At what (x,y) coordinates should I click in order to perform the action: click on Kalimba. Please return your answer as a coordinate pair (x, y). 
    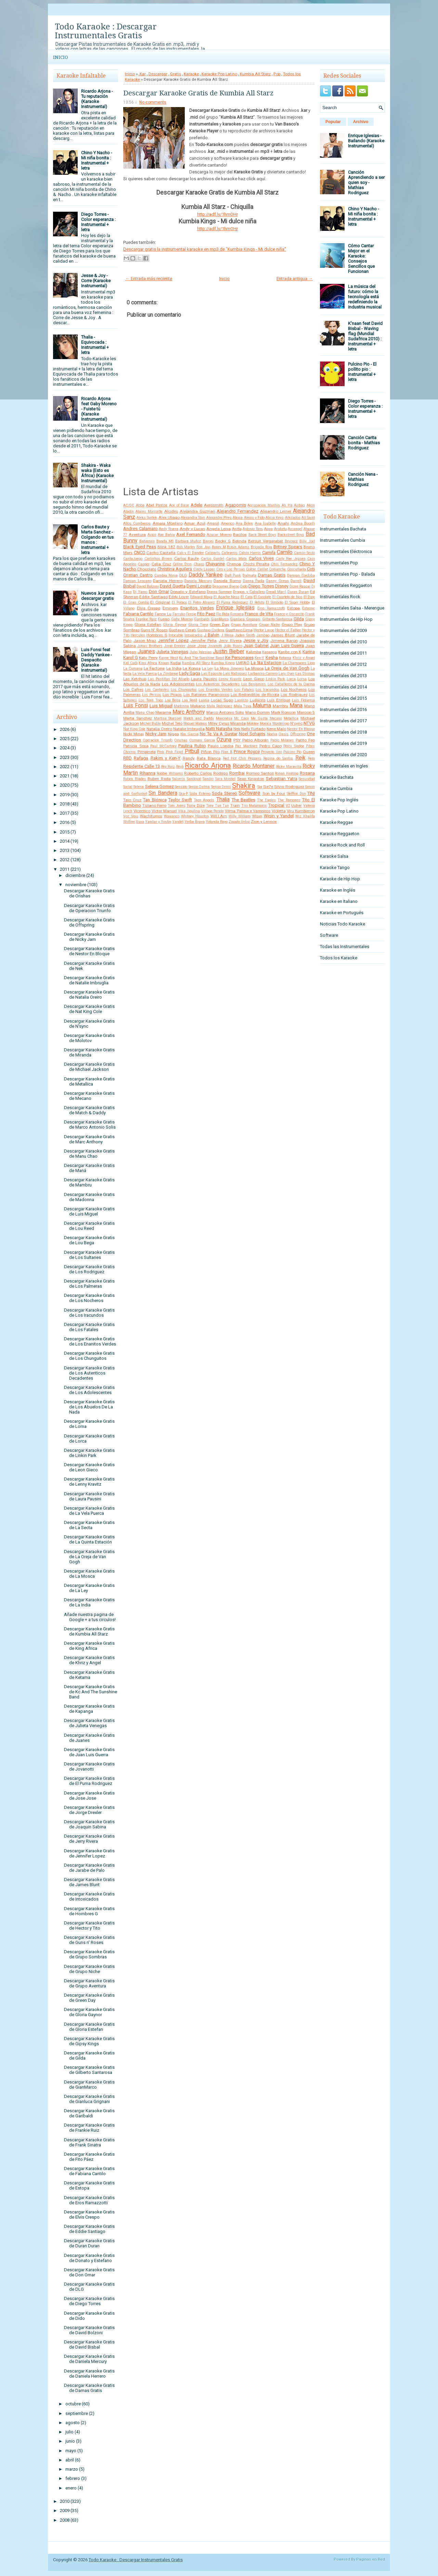
    Looking at the image, I should click on (253, 651).